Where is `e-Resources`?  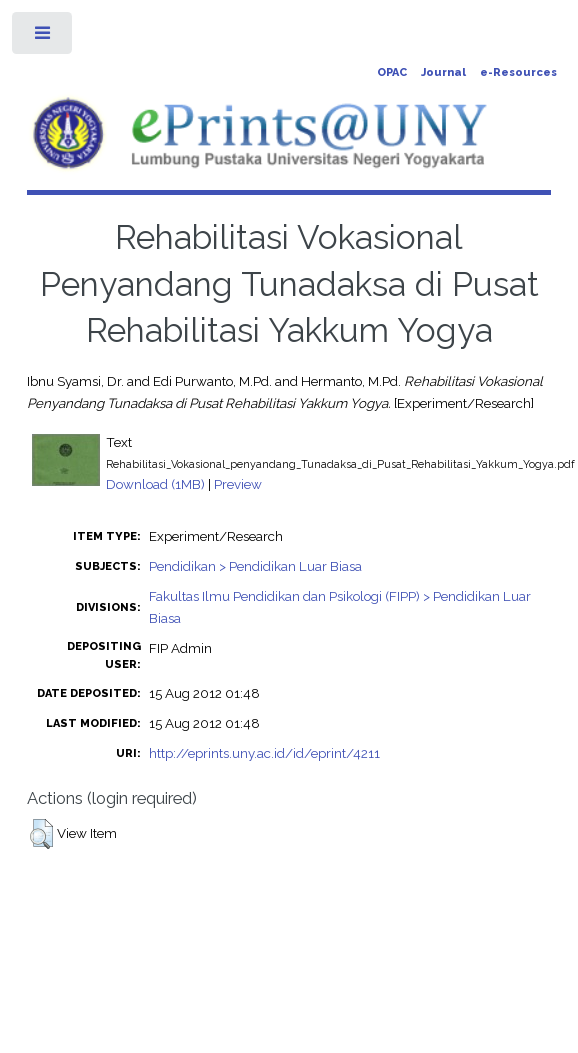 e-Resources is located at coordinates (518, 72).